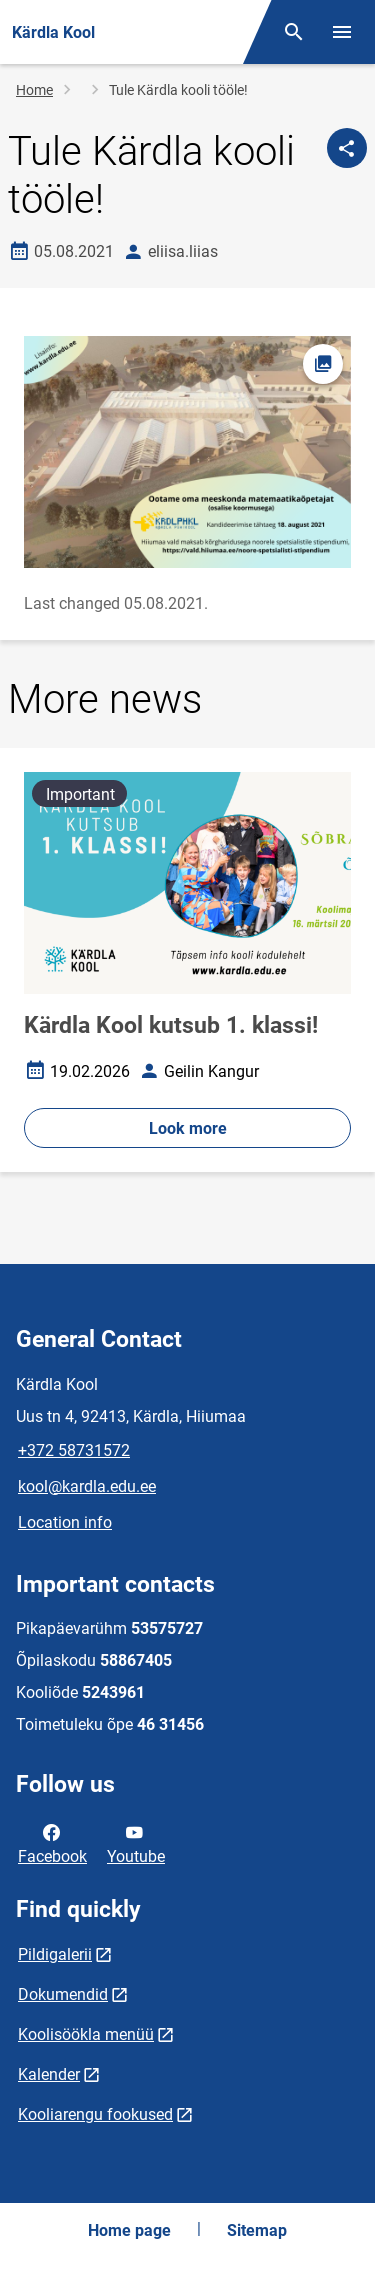  I want to click on Facebook, so click(52, 1843).